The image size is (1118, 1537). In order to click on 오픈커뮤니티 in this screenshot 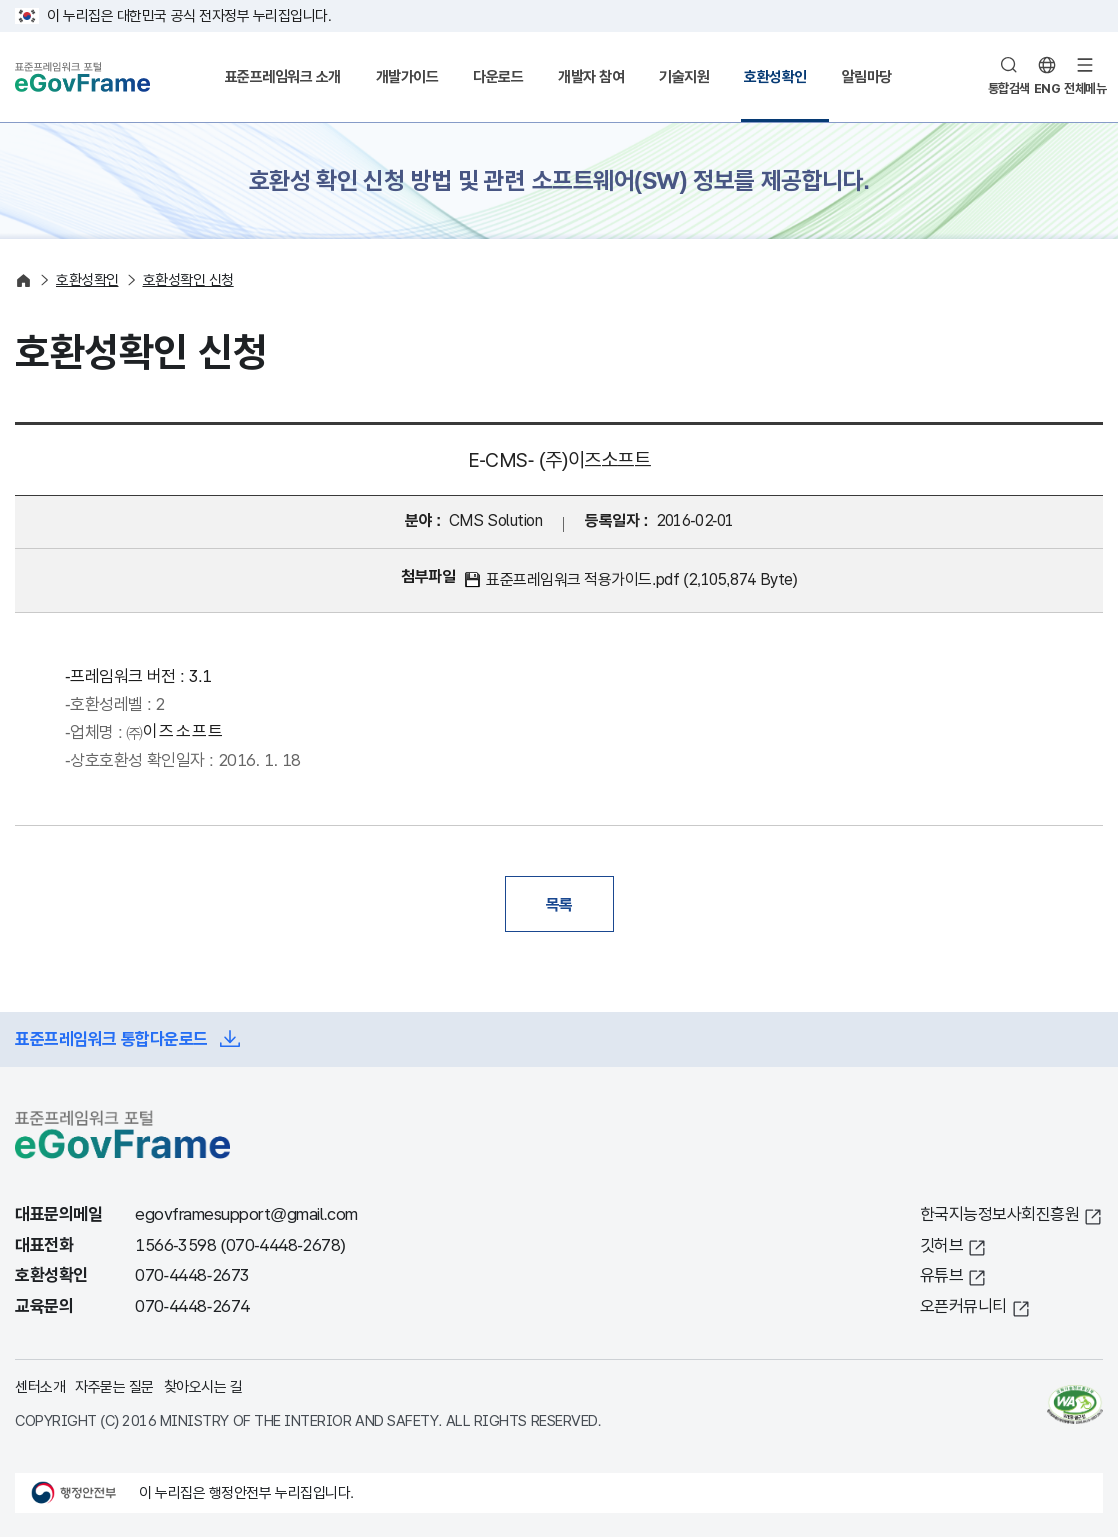, I will do `click(963, 1306)`.